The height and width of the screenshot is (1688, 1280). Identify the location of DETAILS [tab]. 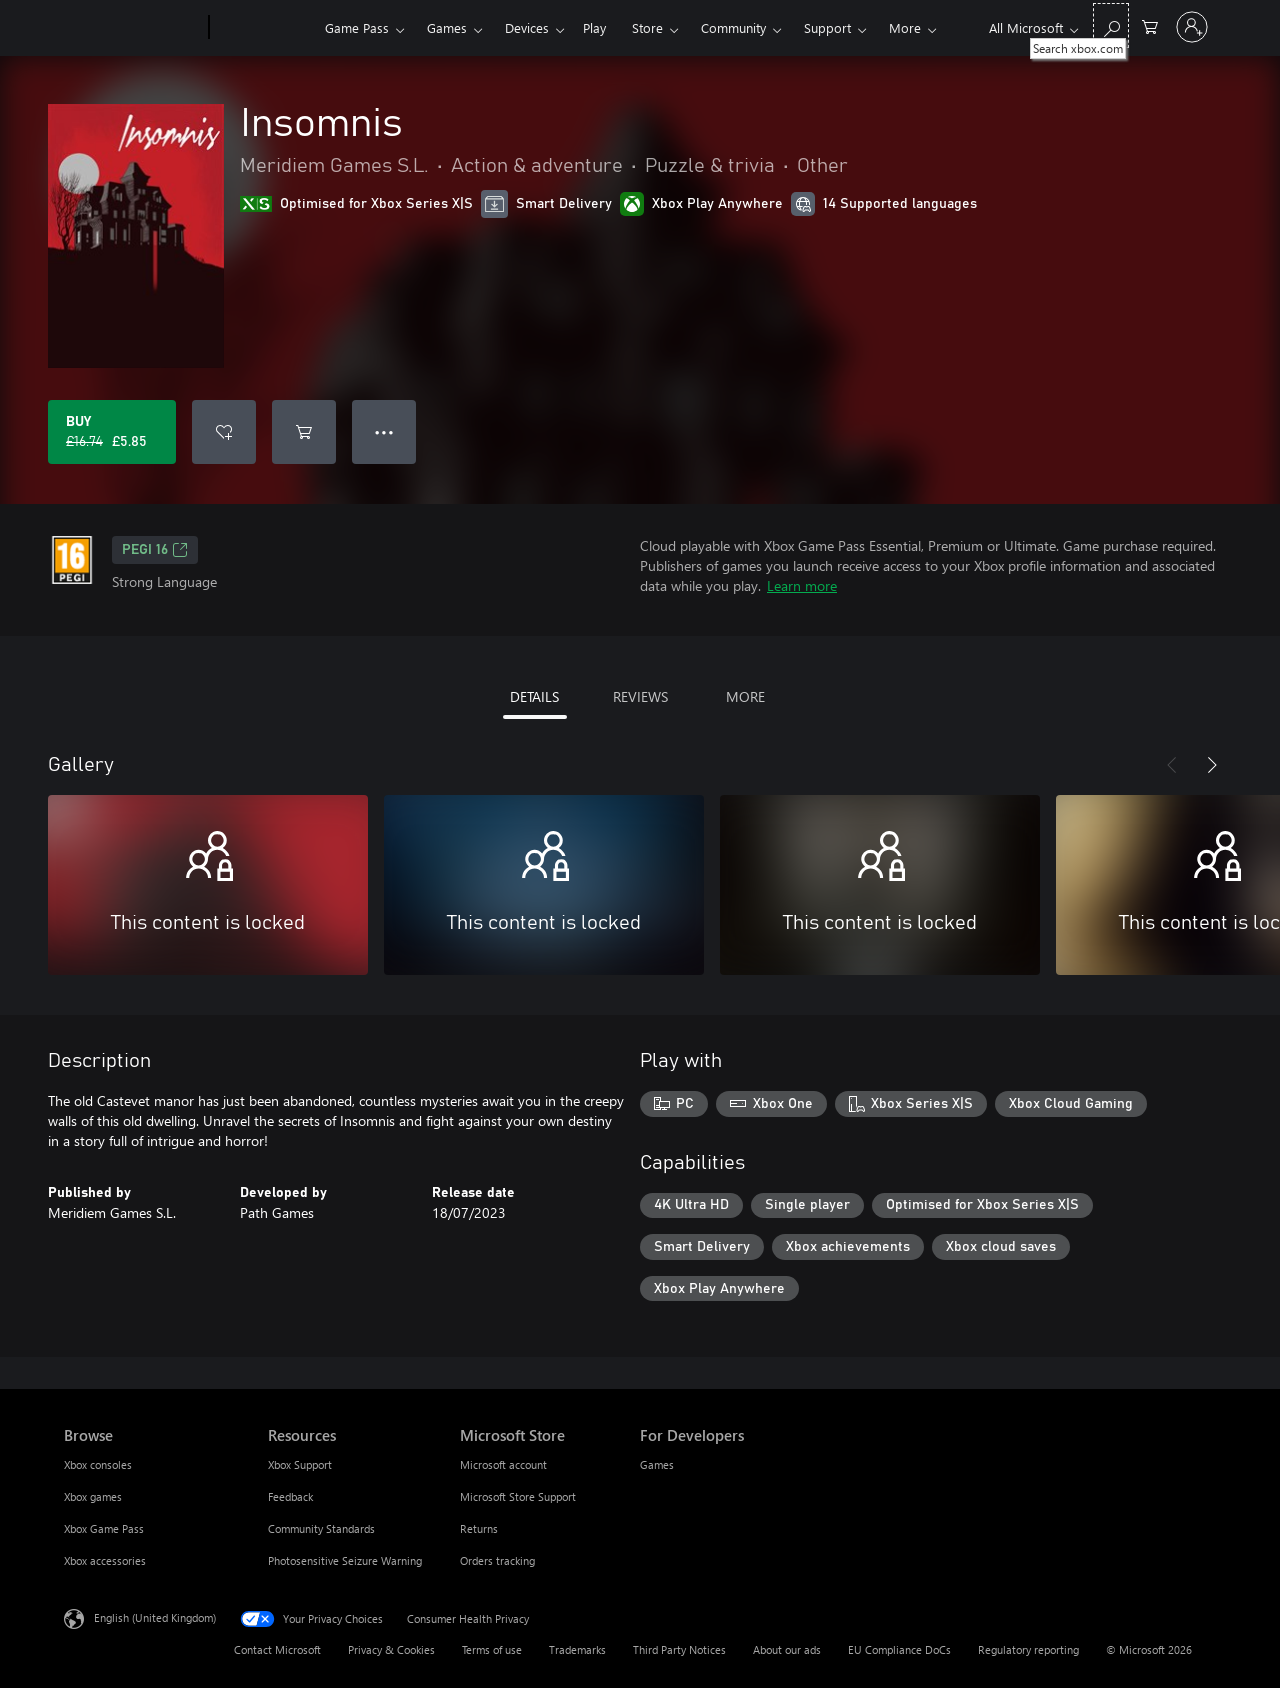
(534, 696).